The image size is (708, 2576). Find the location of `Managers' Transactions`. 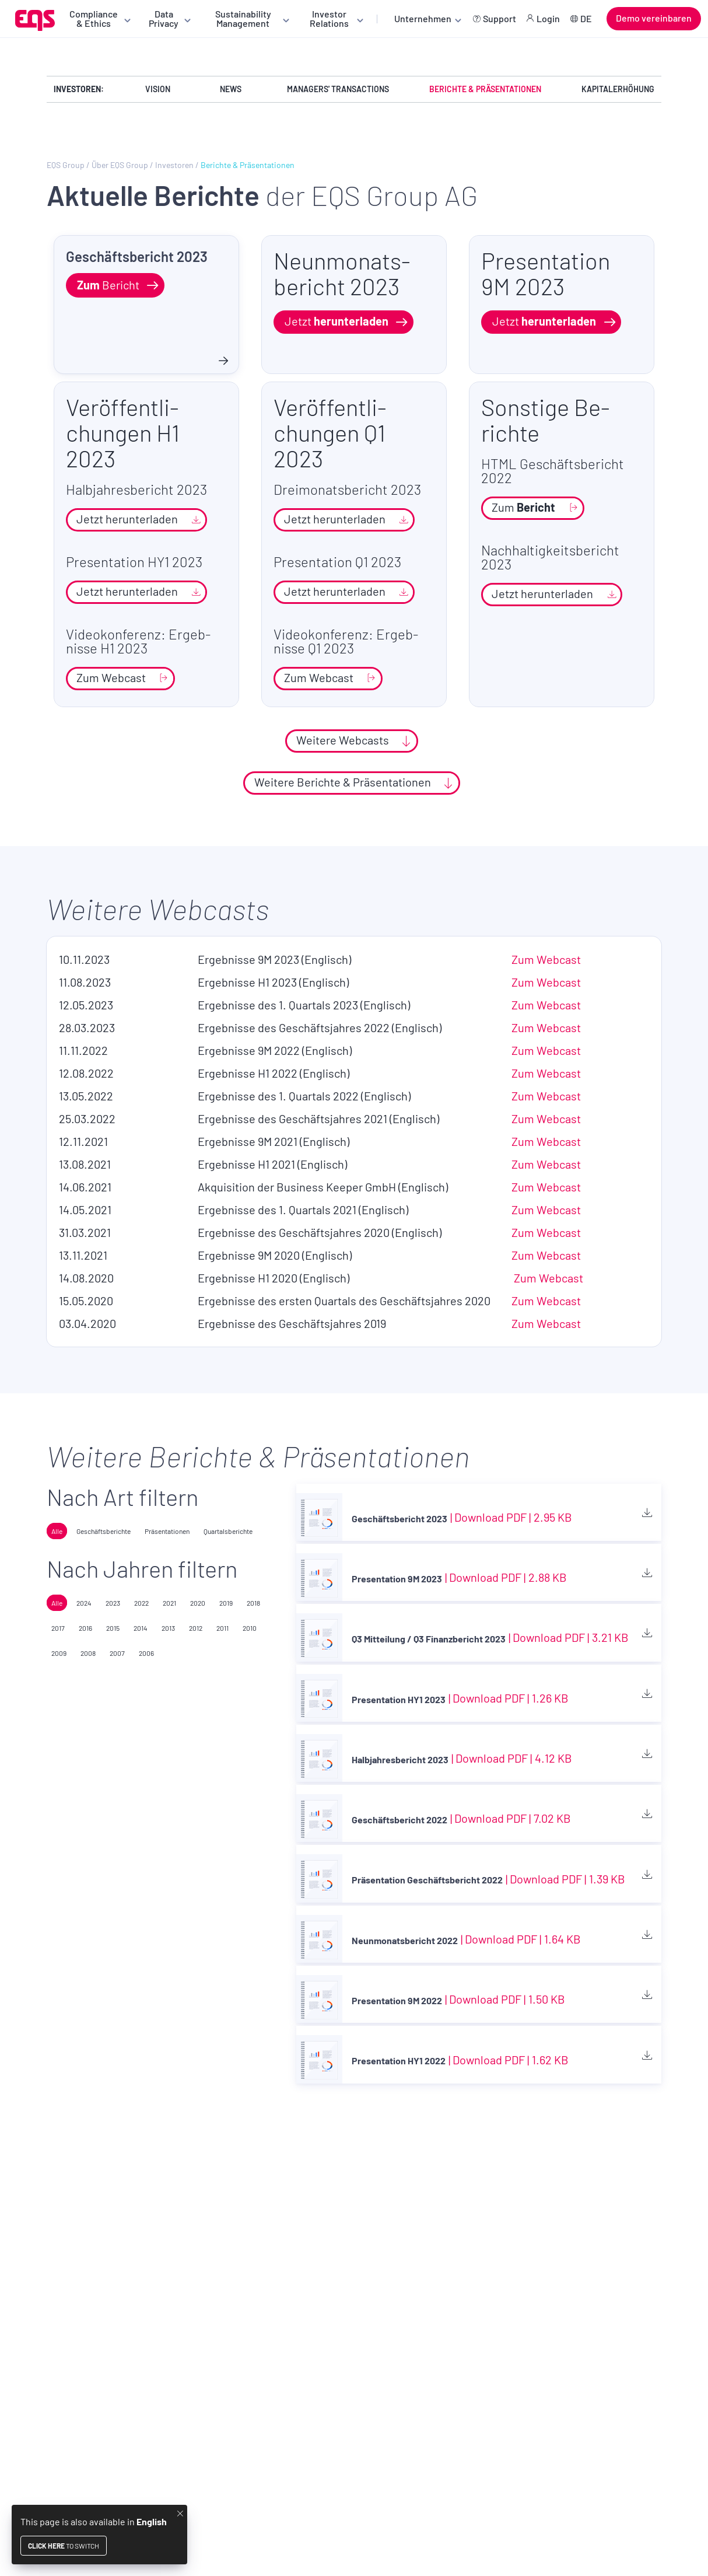

Managers' Transactions is located at coordinates (338, 89).